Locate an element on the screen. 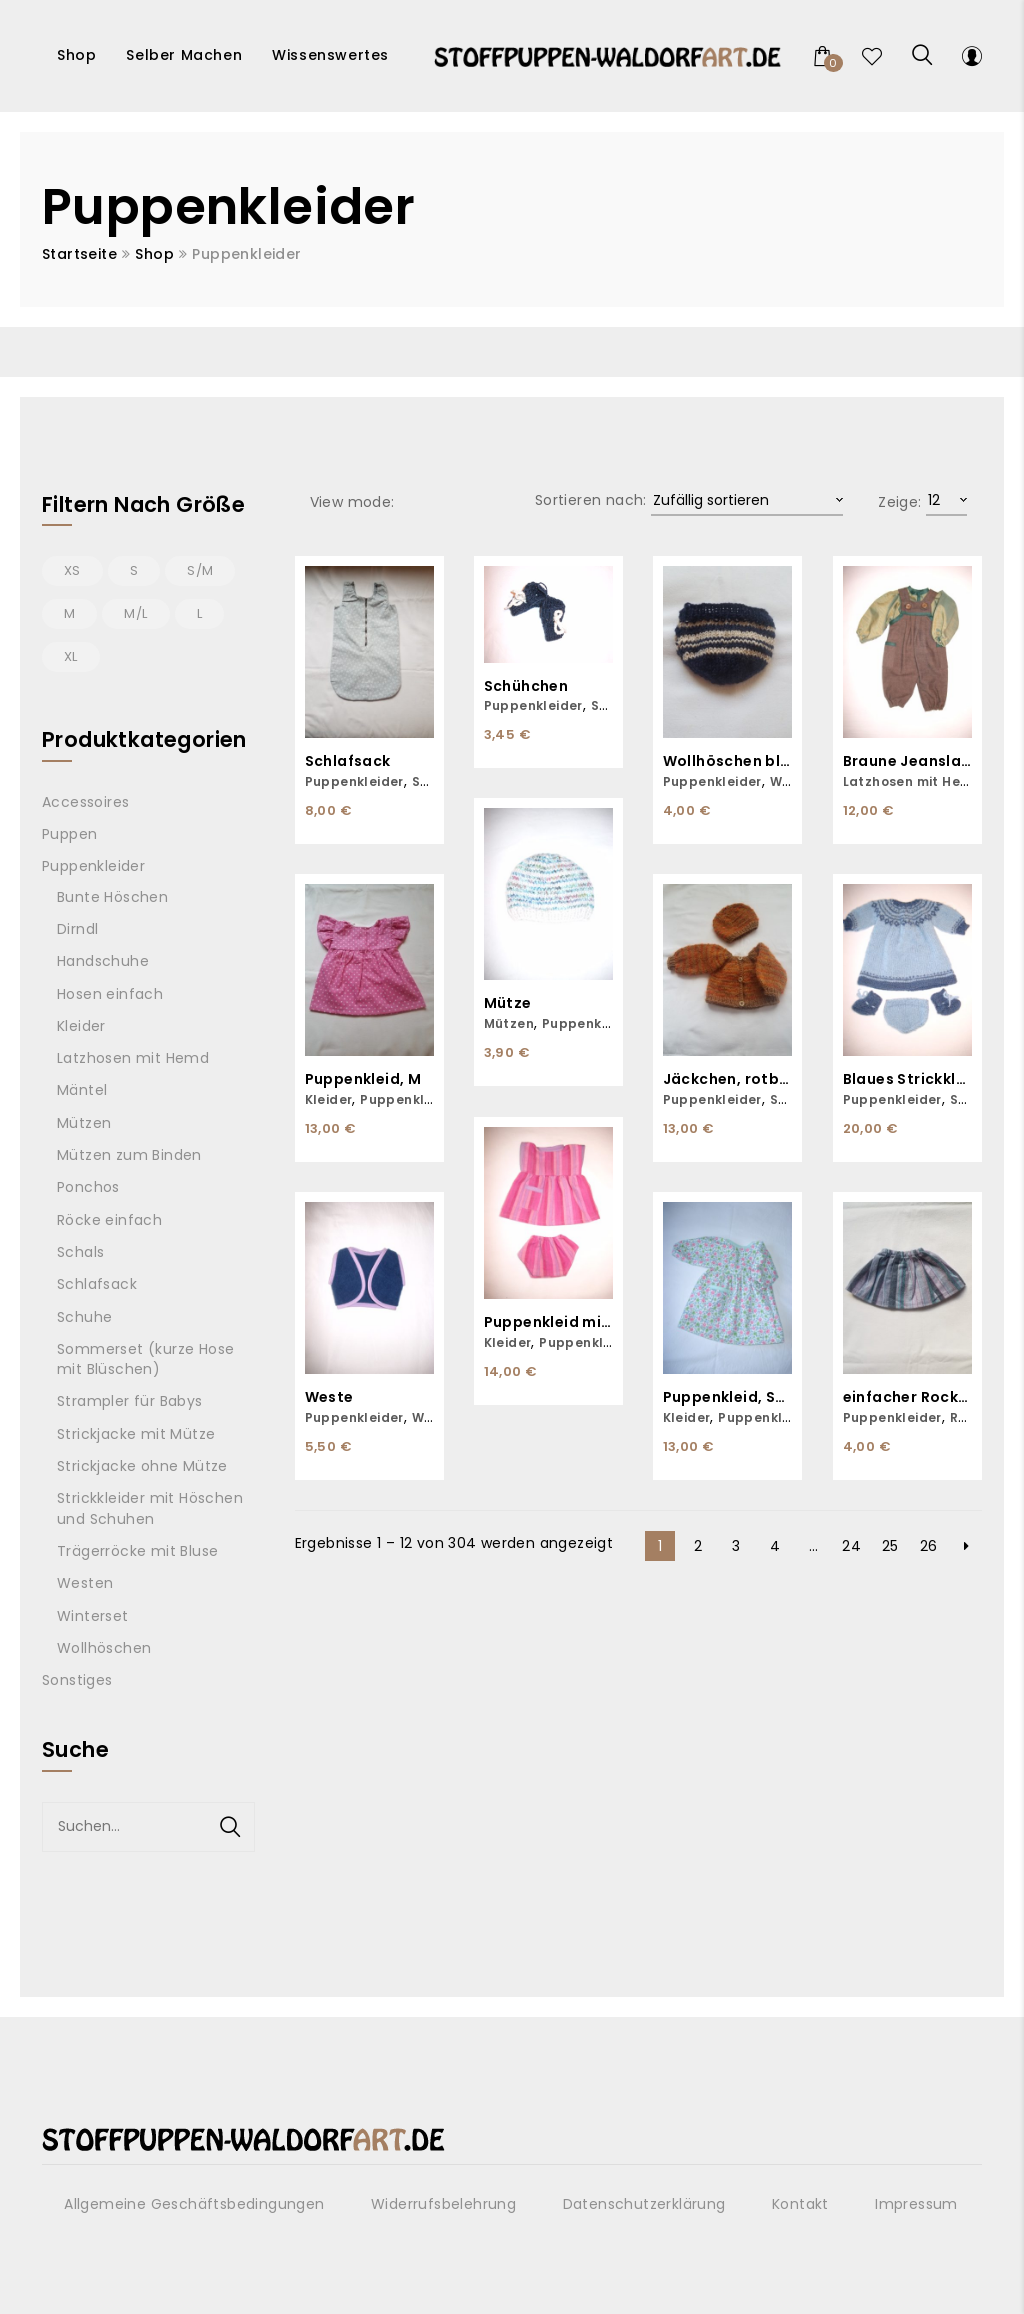  Allgemeine Geschäftsbedingungen is located at coordinates (194, 2204).